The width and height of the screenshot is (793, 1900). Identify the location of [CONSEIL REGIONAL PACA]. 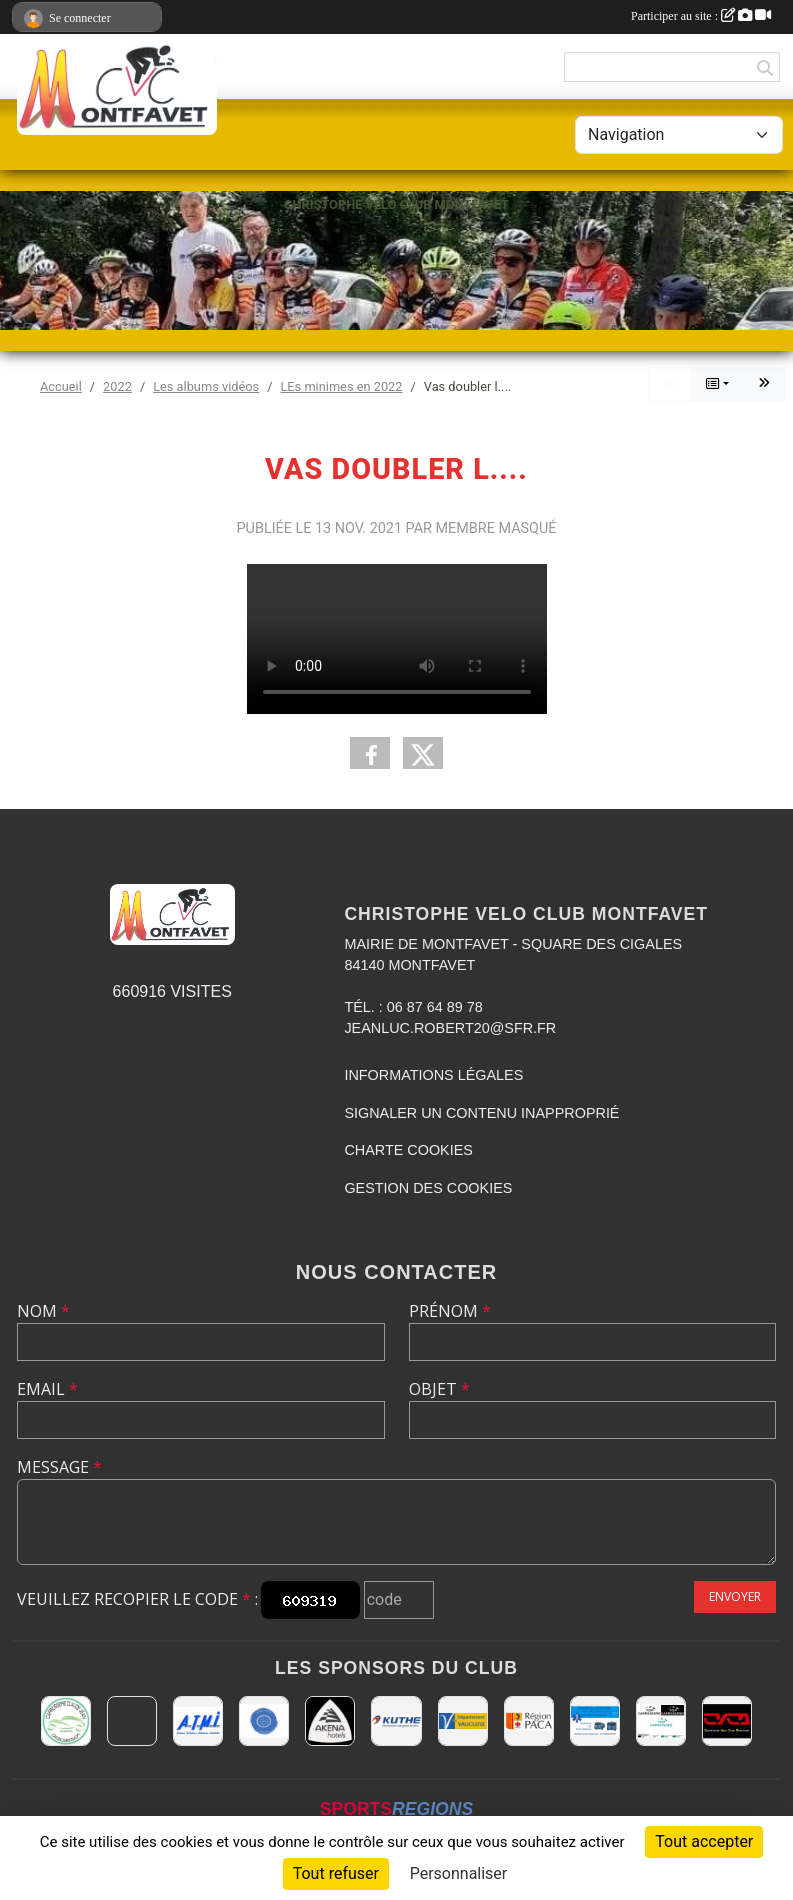
(529, 1721).